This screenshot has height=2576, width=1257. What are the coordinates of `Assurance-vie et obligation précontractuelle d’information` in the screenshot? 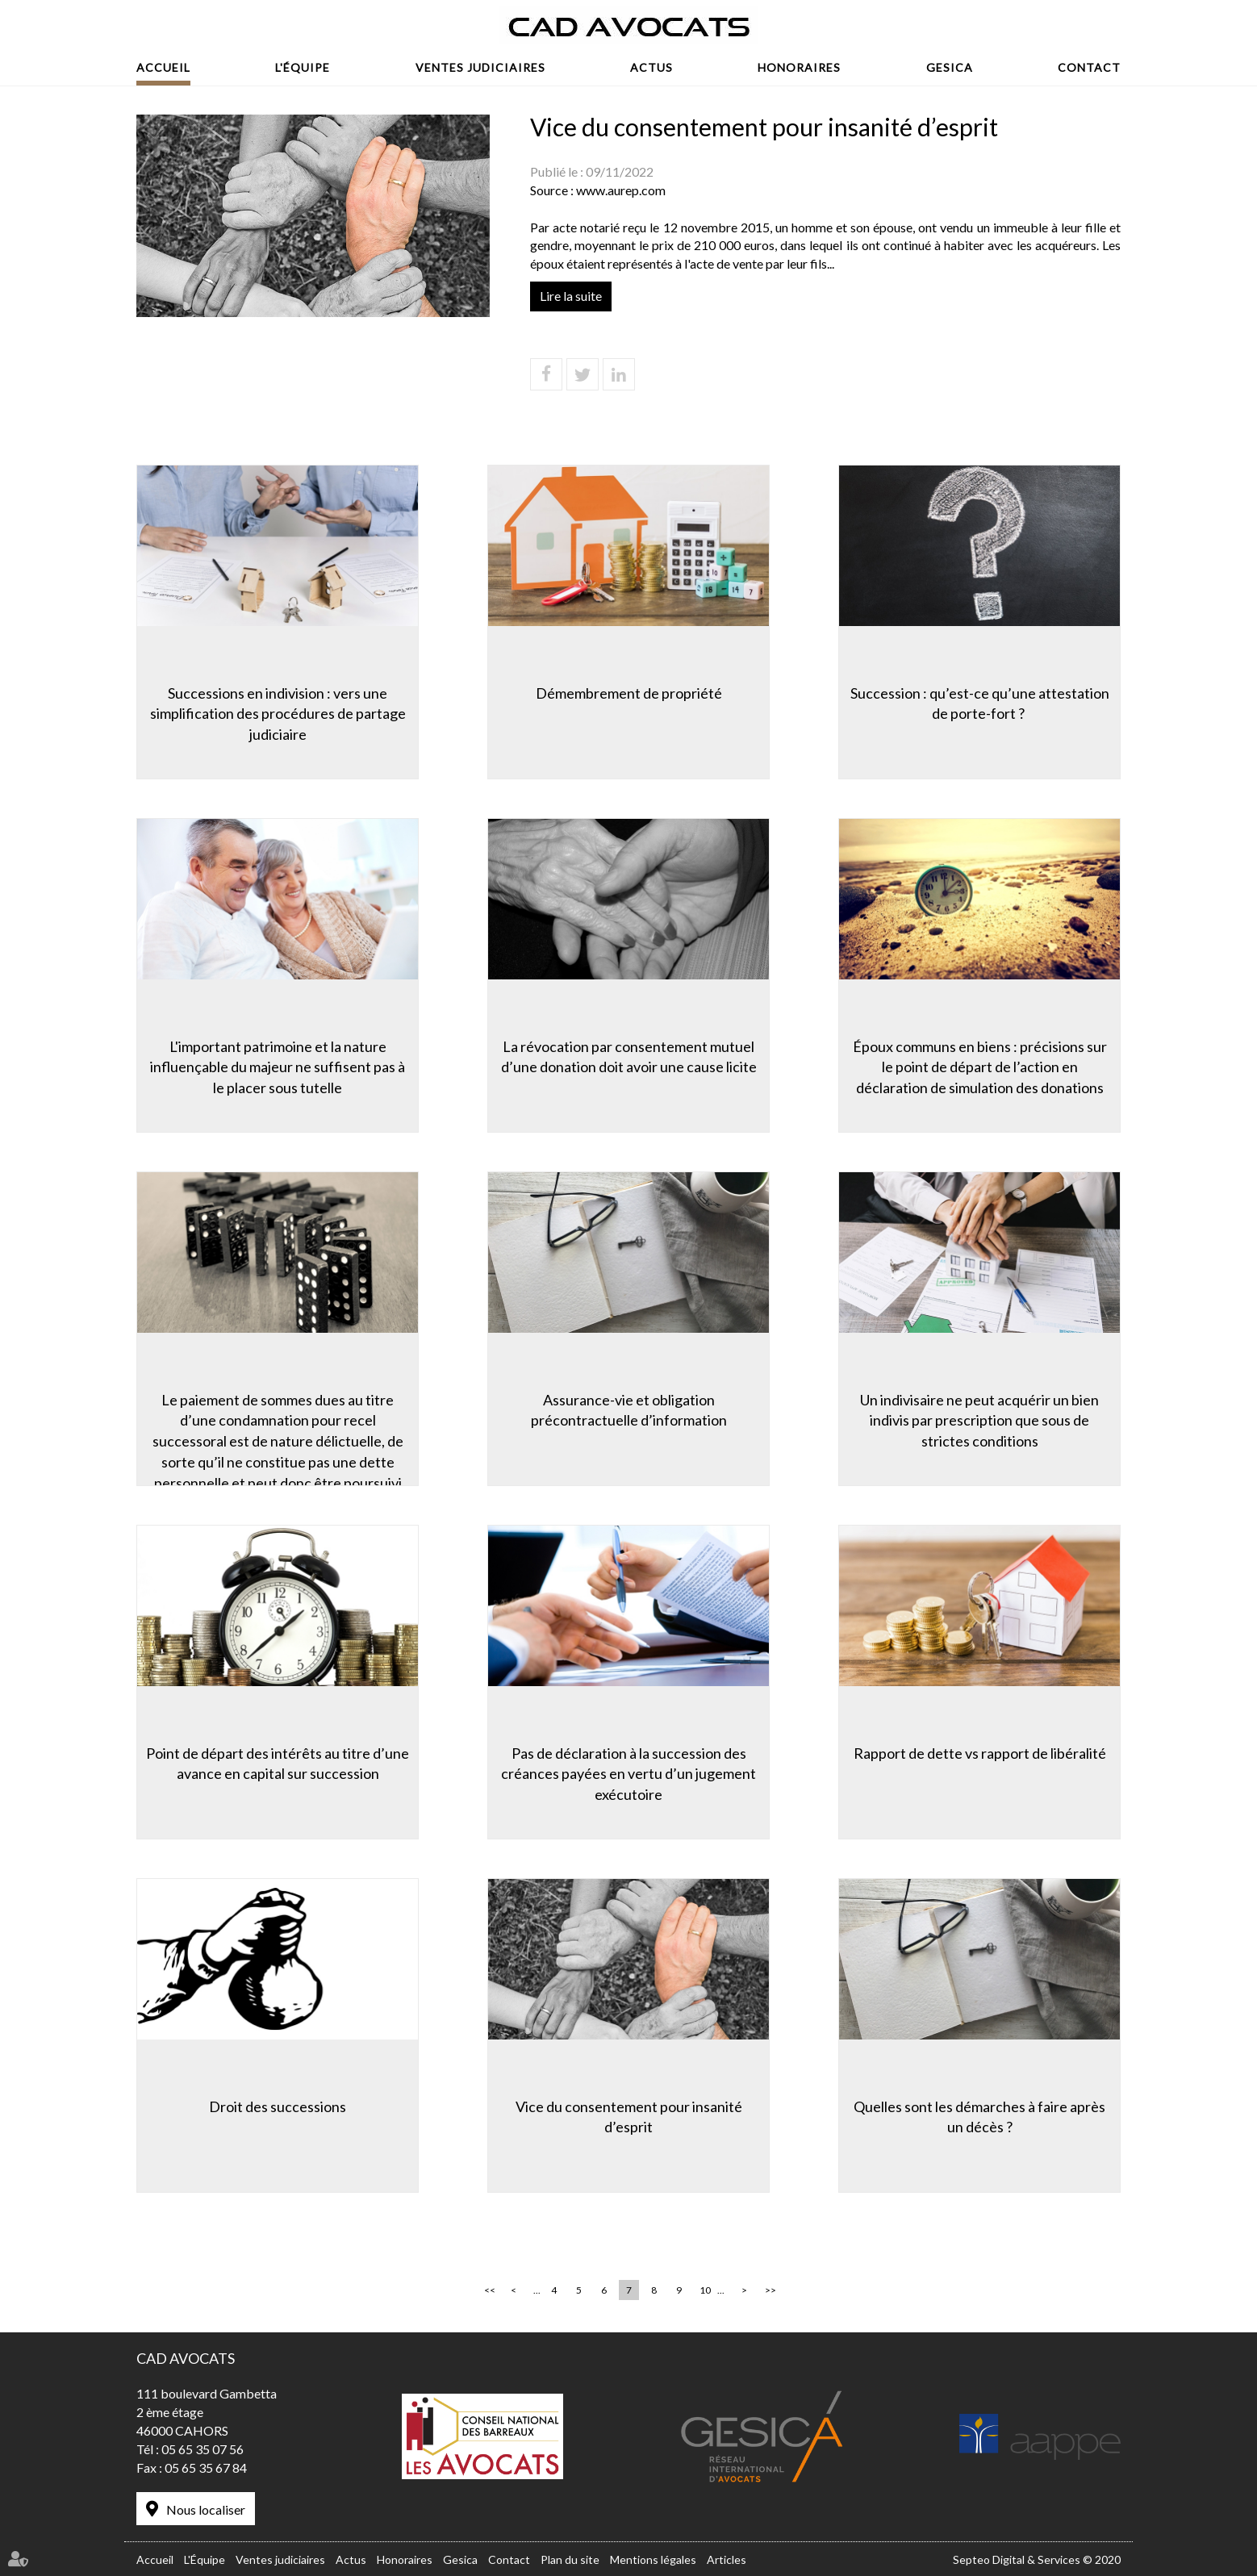 It's located at (629, 1410).